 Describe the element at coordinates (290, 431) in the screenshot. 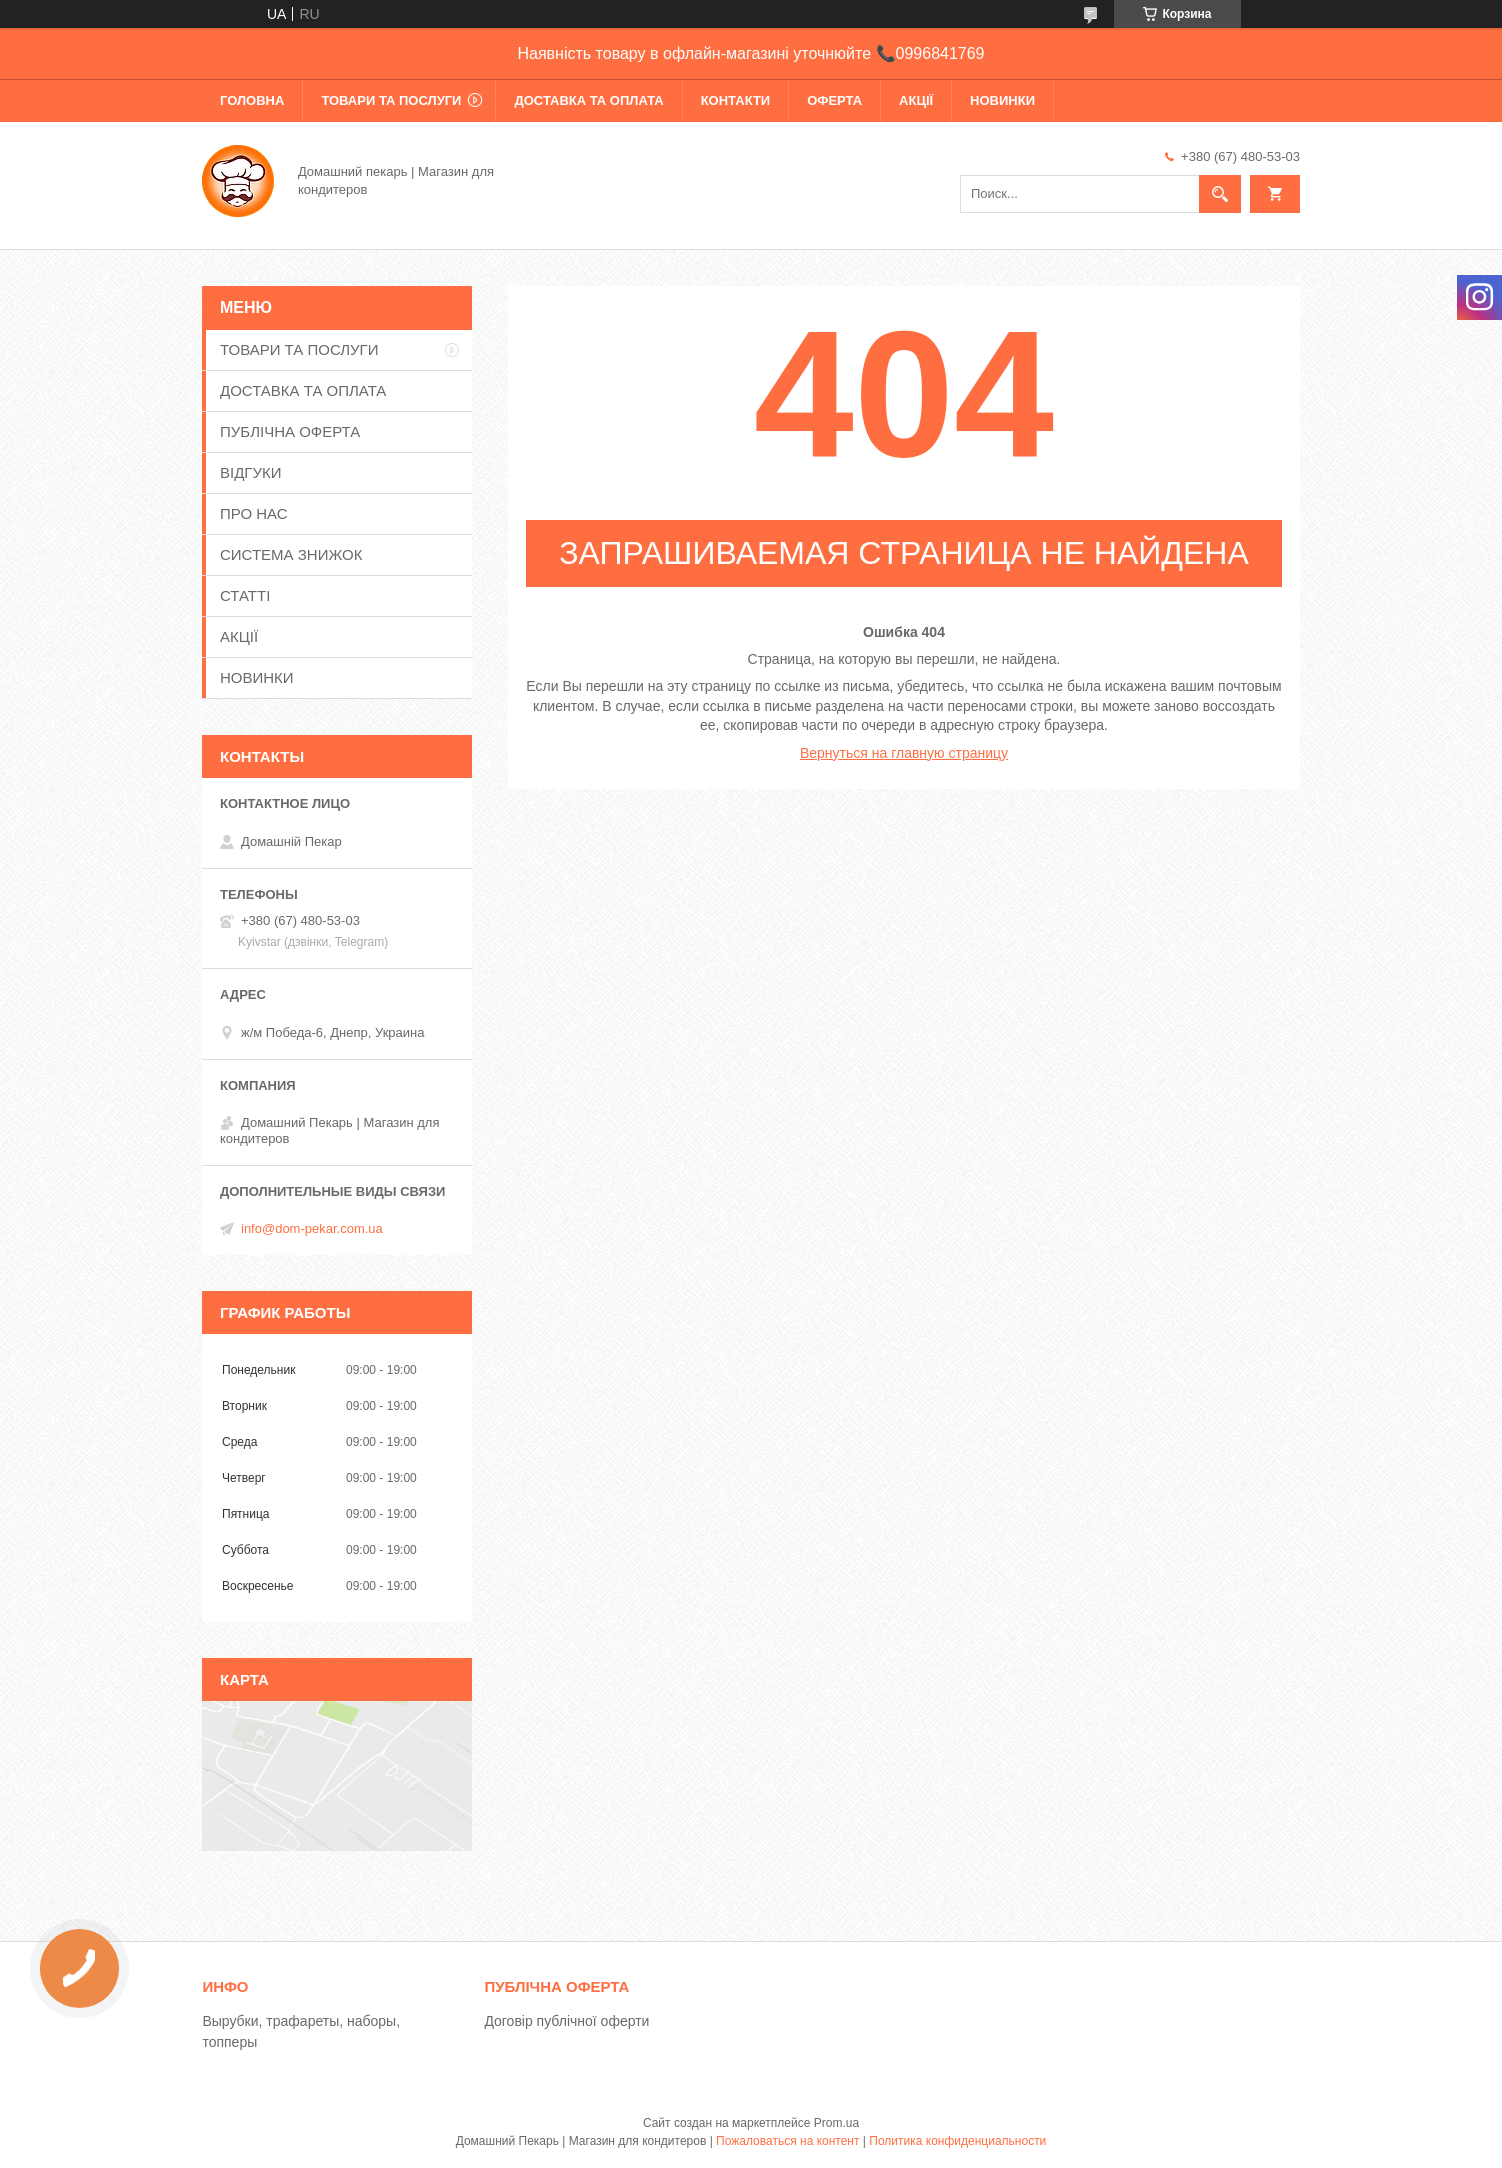

I see `ПУБЛІЧНА ОФЕРТА` at that location.